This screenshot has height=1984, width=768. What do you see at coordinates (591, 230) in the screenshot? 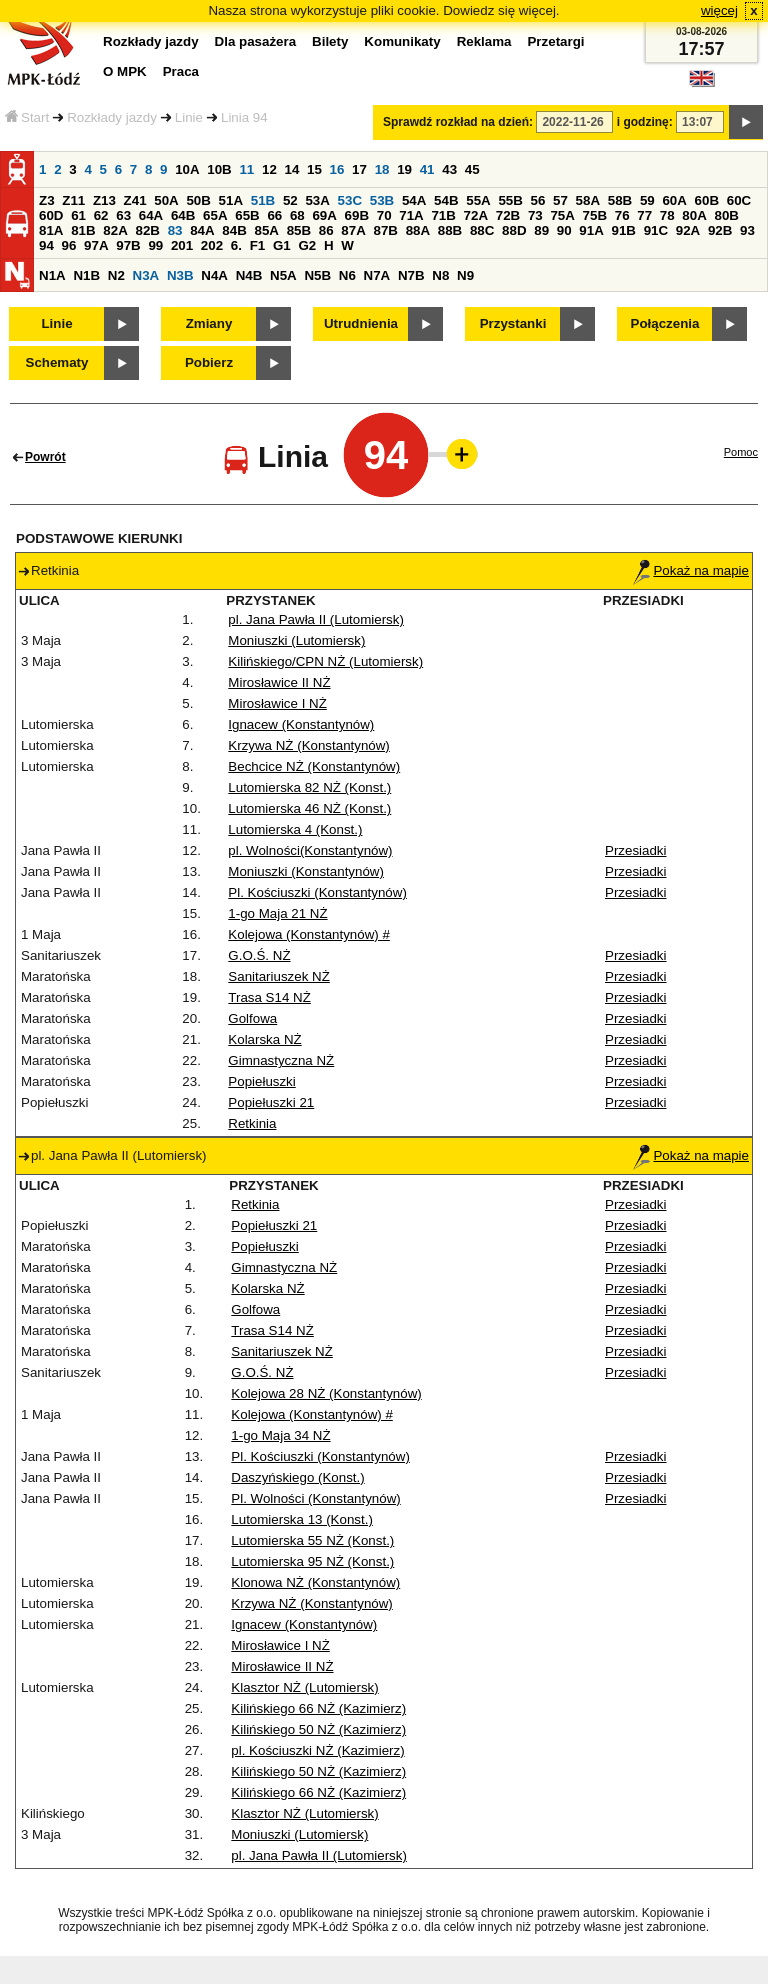
I see `91A` at bounding box center [591, 230].